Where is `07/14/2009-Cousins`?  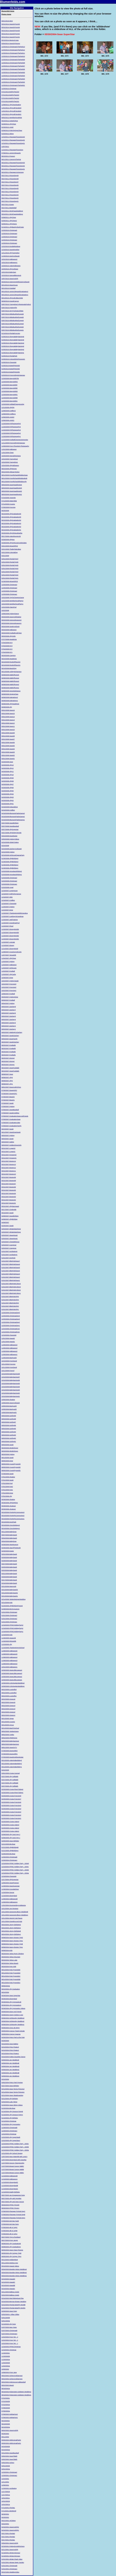 07/14/2009-Cousins is located at coordinates (8, 504).